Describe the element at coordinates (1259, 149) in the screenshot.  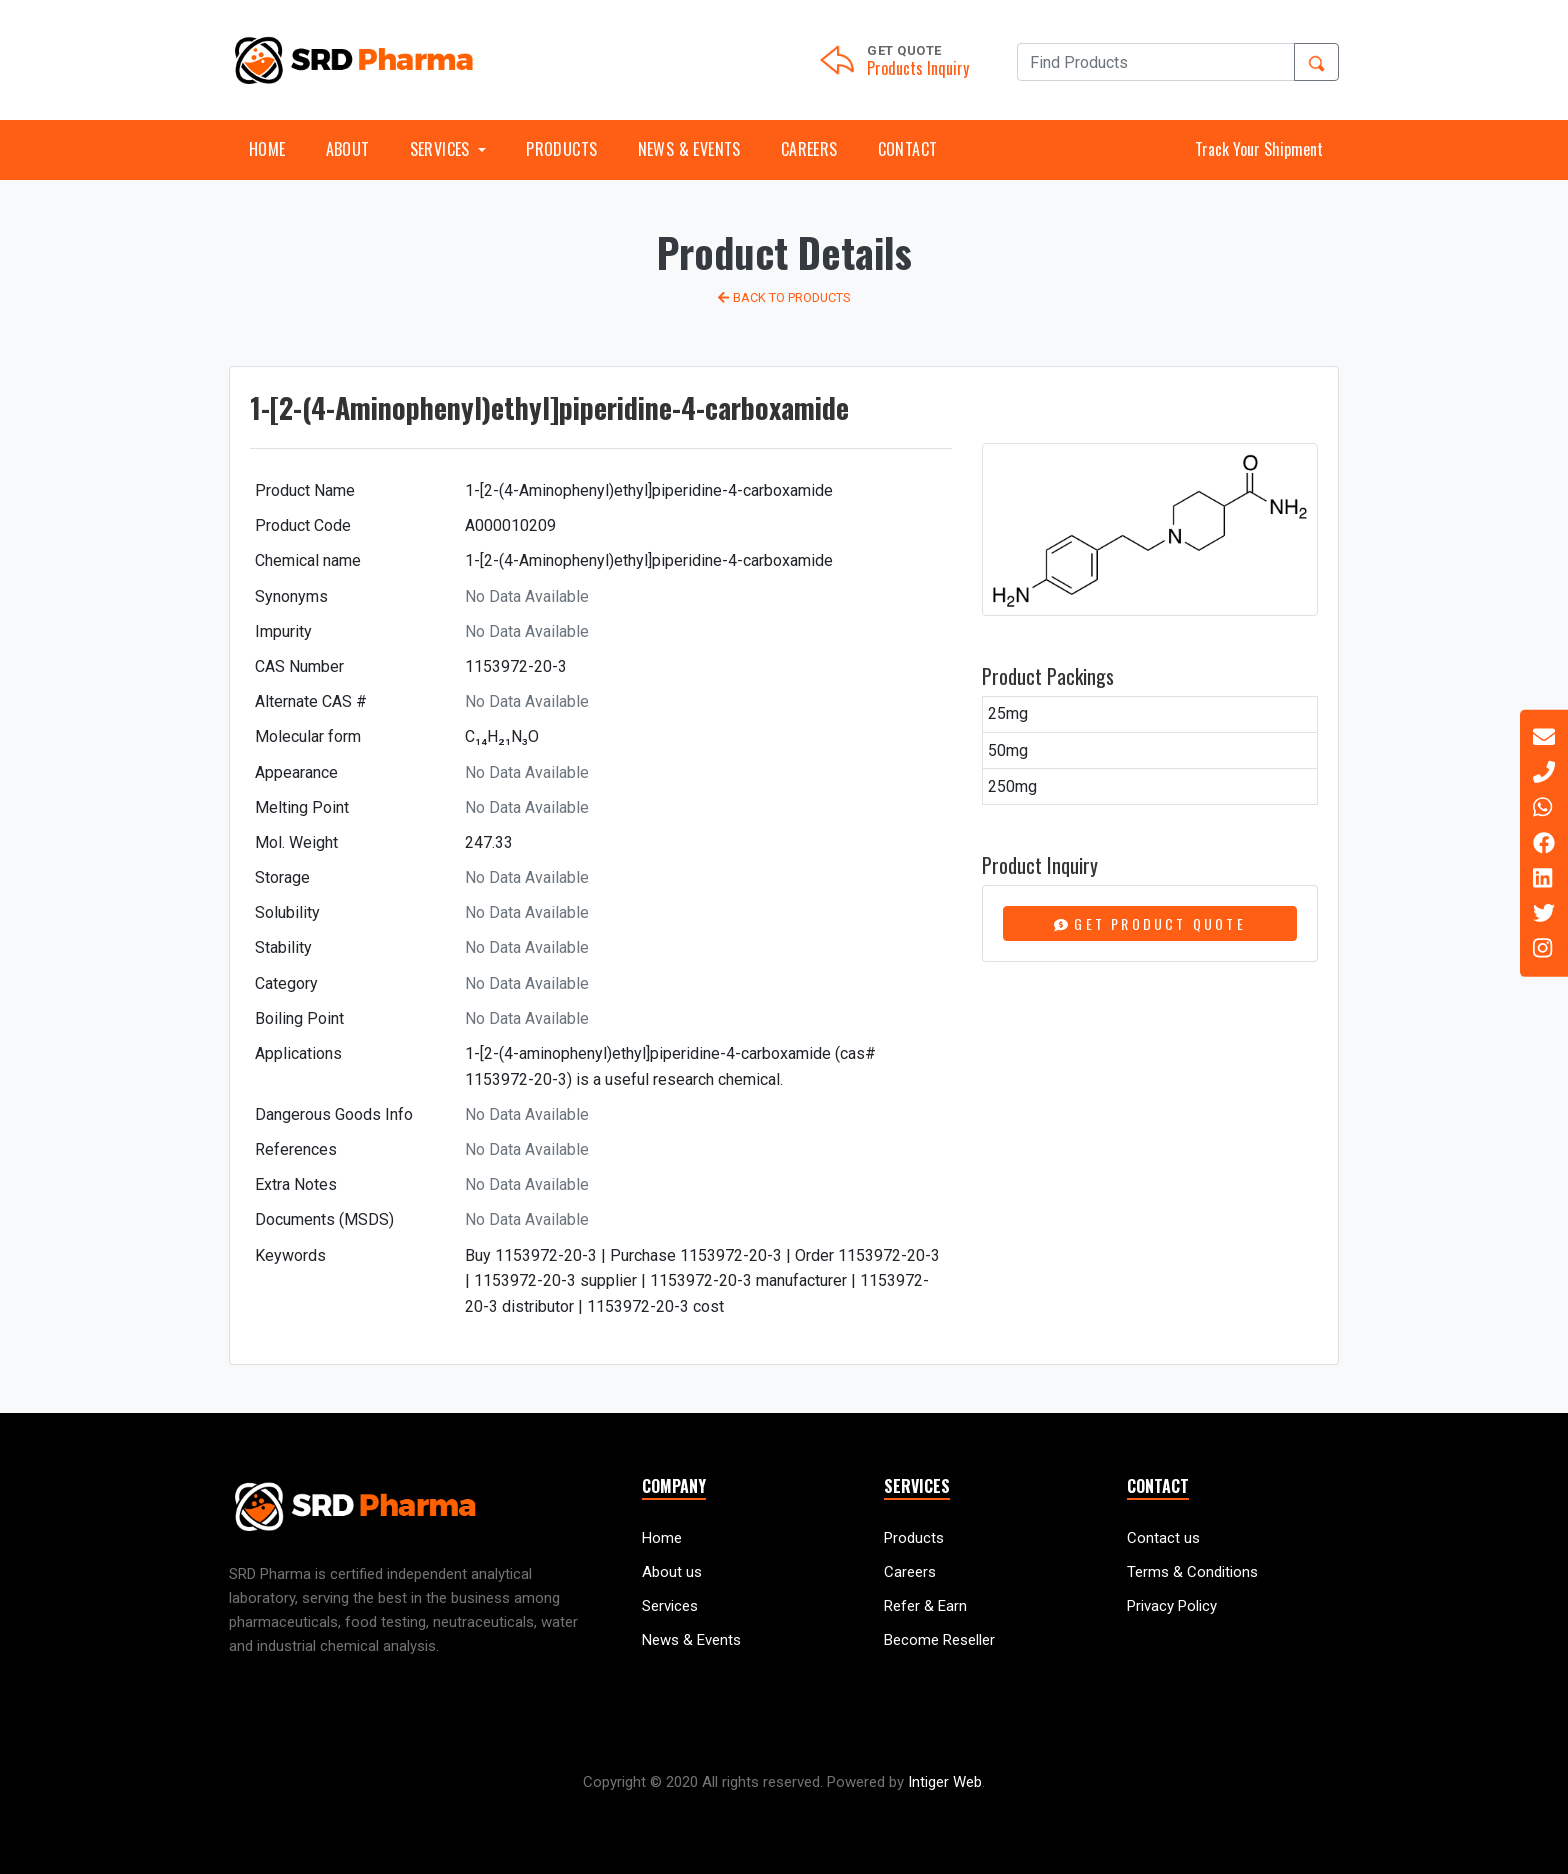
I see `Track Your Shipment` at that location.